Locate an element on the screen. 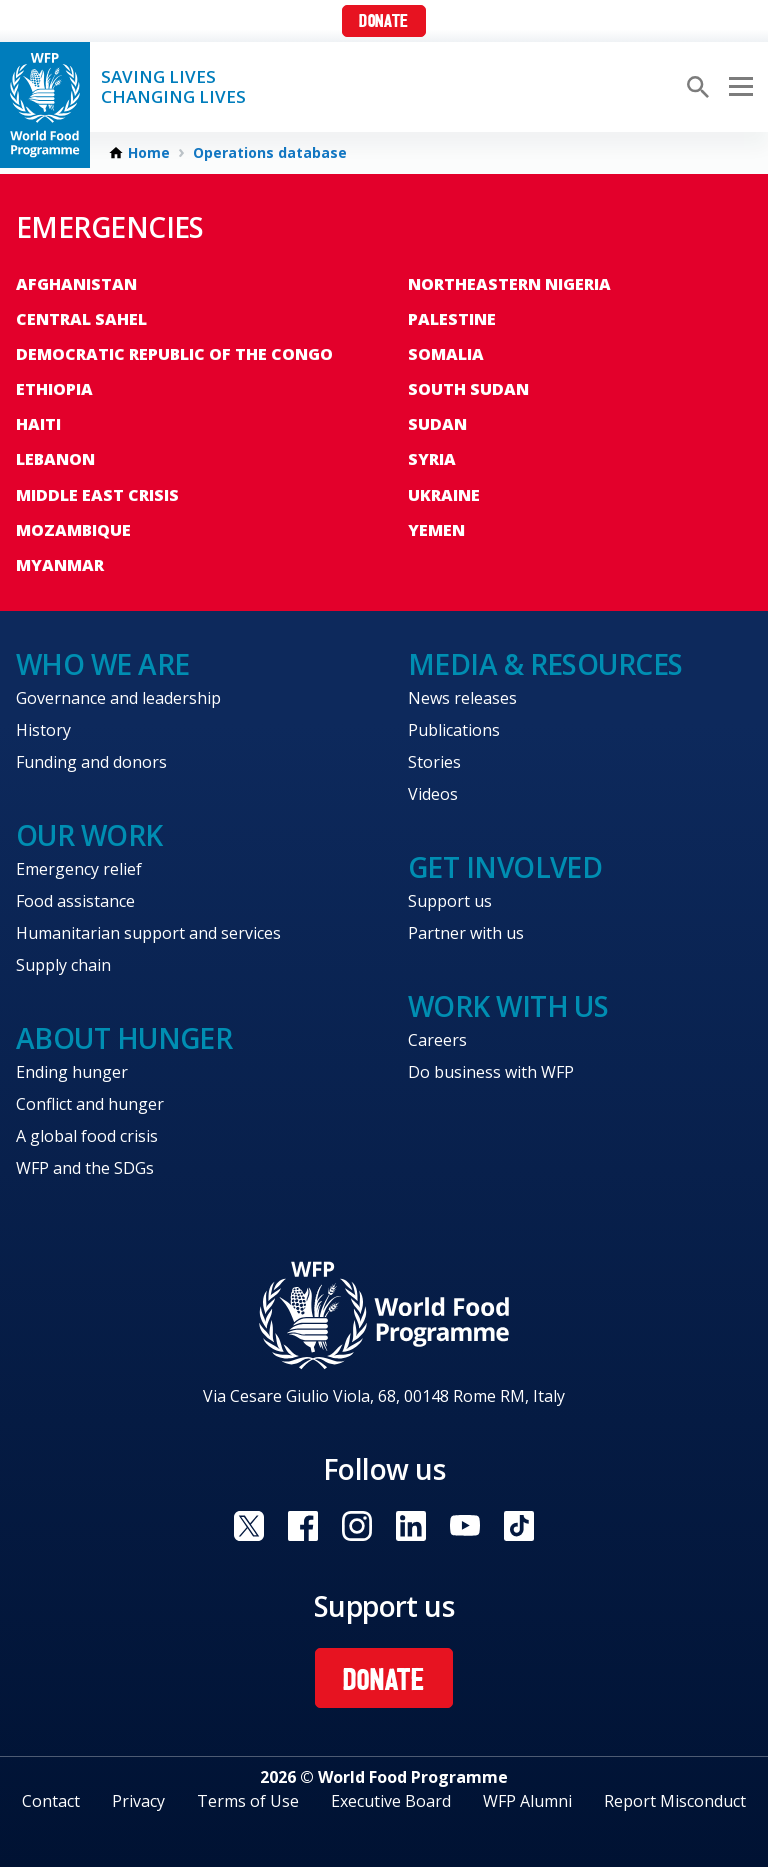  Visit X [Visit WFP X channel] is located at coordinates (249, 1526).